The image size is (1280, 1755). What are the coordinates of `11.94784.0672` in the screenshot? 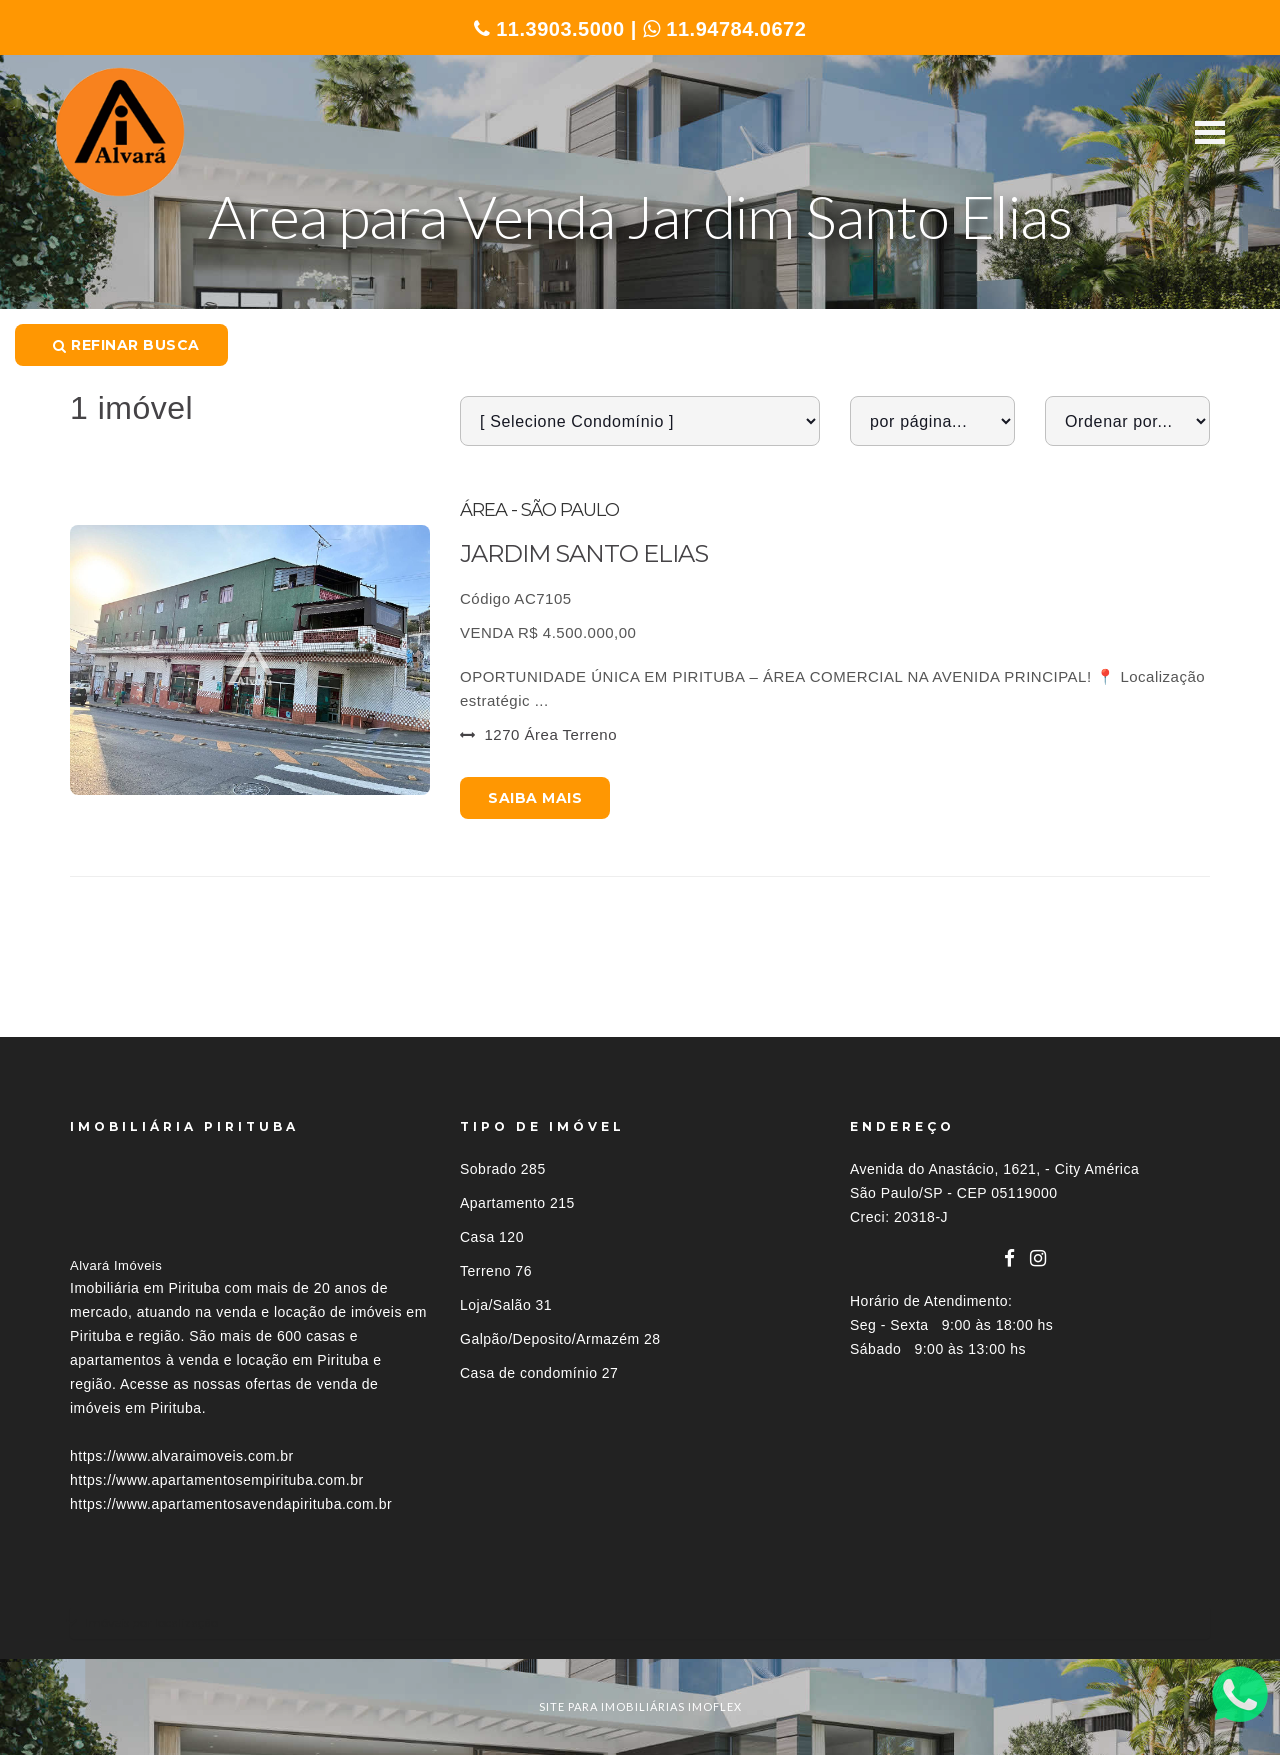 It's located at (725, 29).